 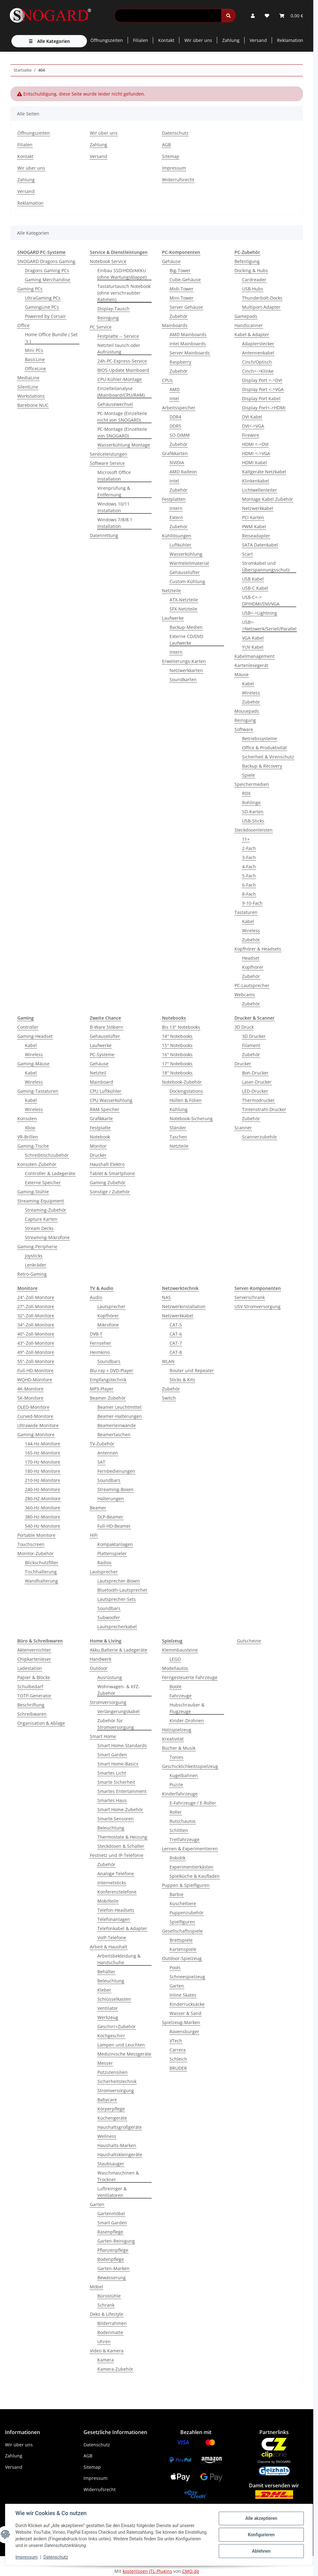 What do you see at coordinates (31, 396) in the screenshot?
I see `Workstations` at bounding box center [31, 396].